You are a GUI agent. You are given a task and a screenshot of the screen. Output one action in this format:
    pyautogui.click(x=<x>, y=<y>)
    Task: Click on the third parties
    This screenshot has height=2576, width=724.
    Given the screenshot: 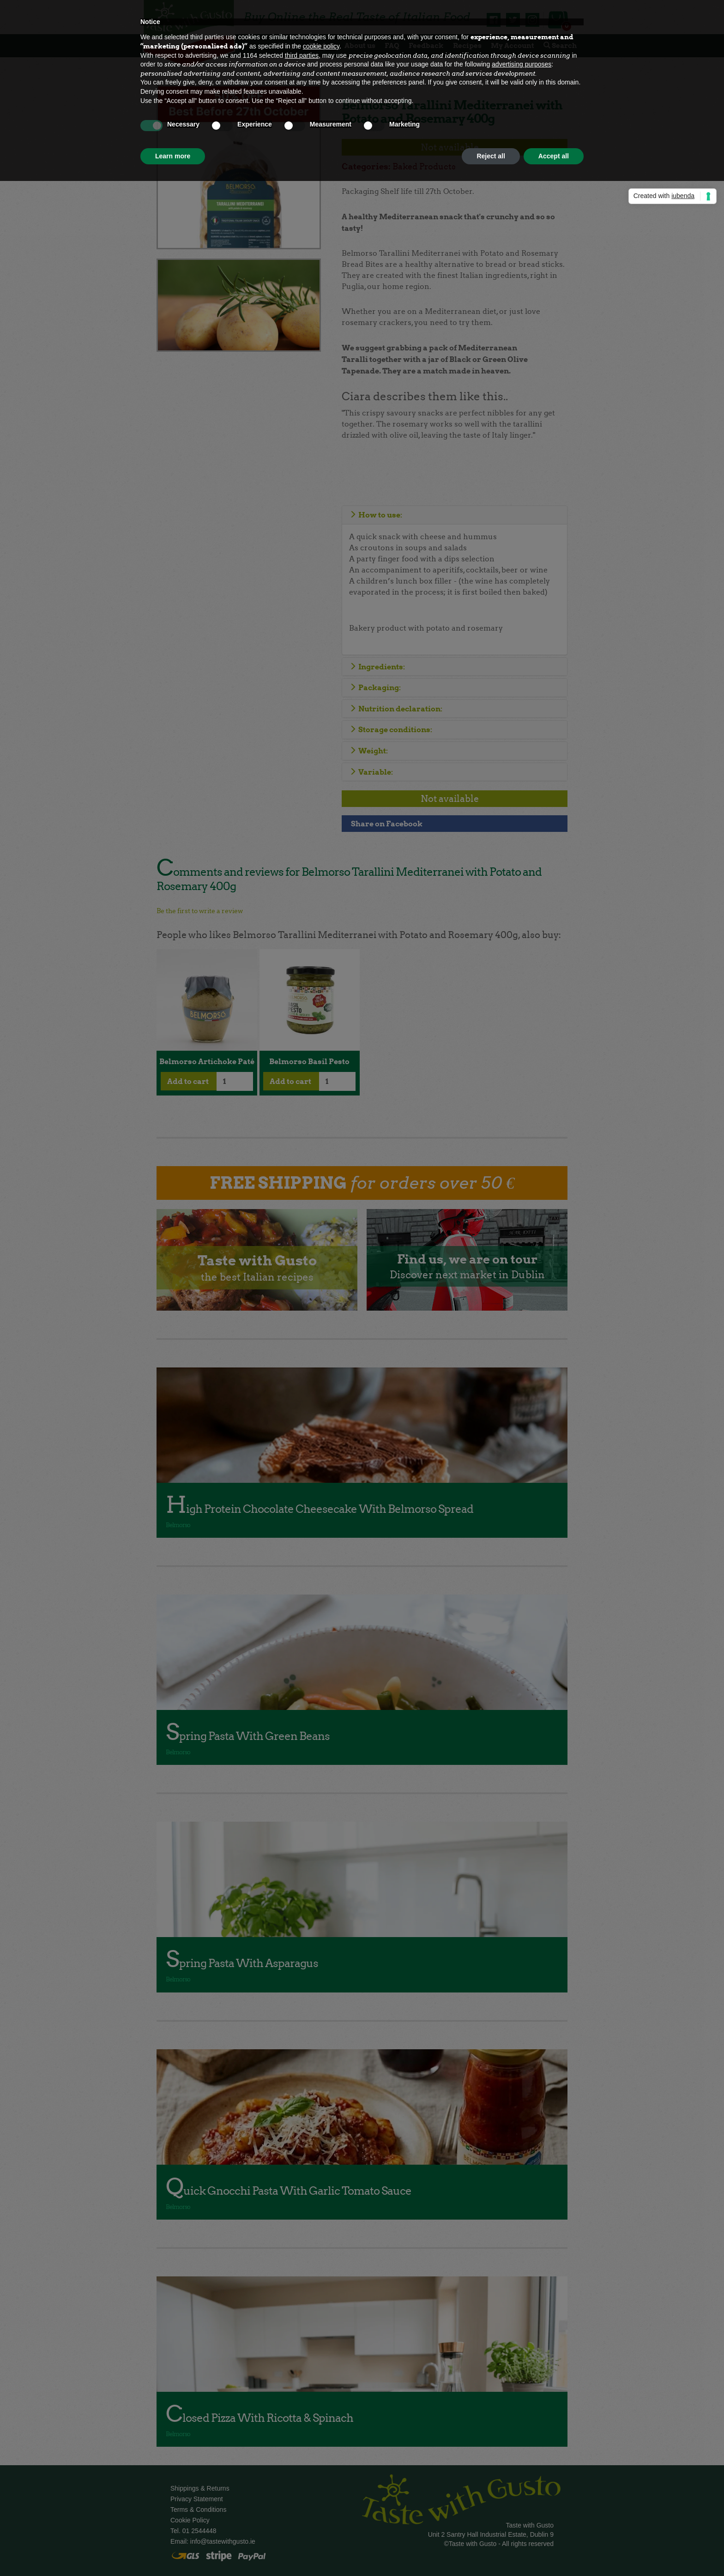 What is the action you would take?
    pyautogui.click(x=302, y=55)
    